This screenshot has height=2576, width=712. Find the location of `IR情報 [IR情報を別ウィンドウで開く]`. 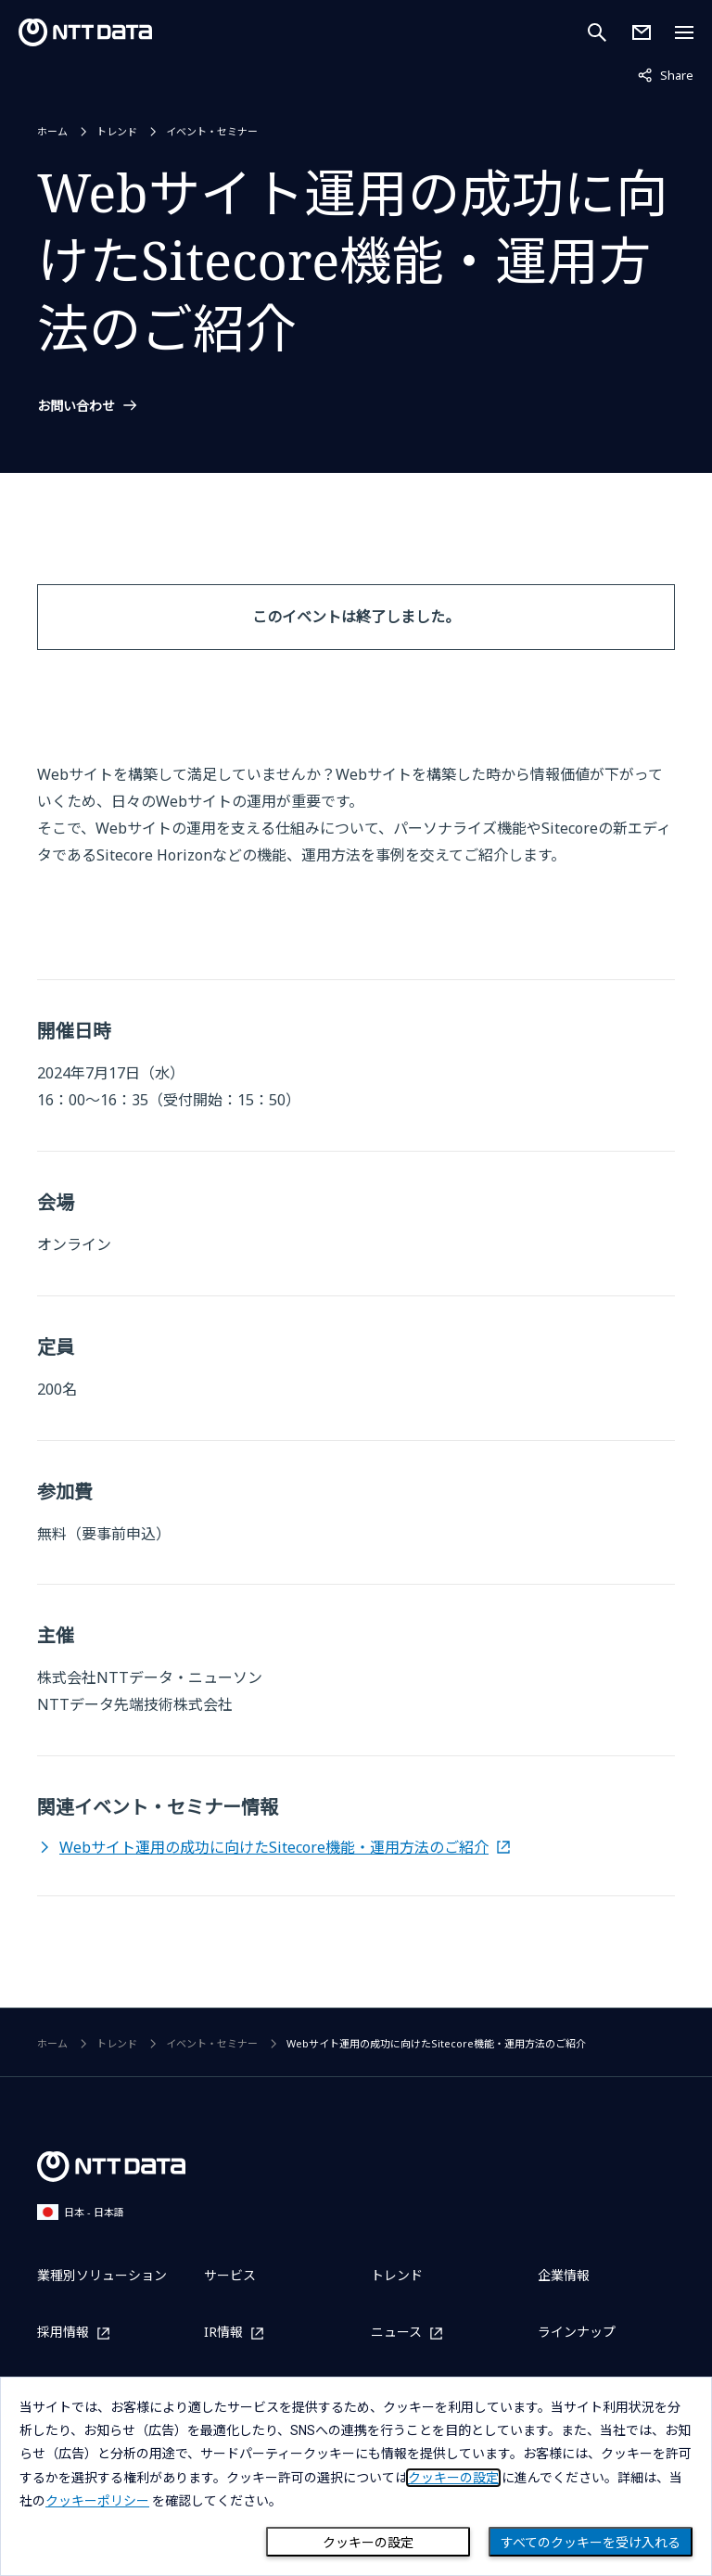

IR情報 [IR情報を別ウィンドウで開く] is located at coordinates (223, 2333).